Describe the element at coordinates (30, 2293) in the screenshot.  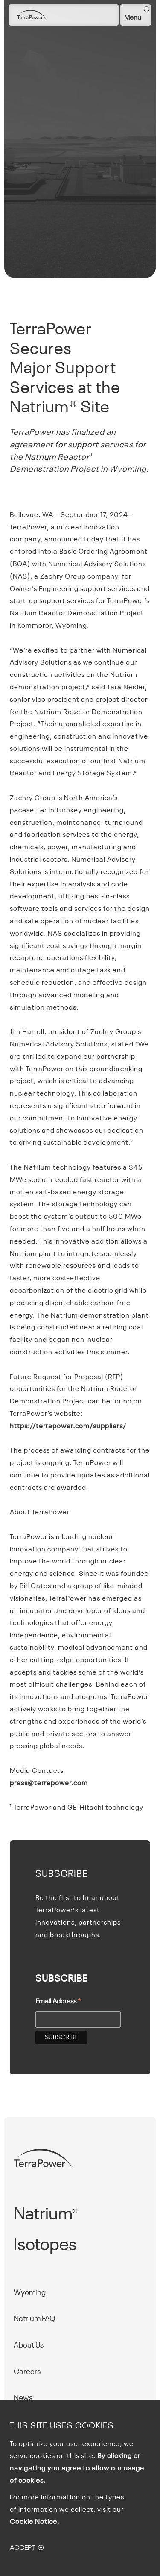
I see `Wyoming` at that location.